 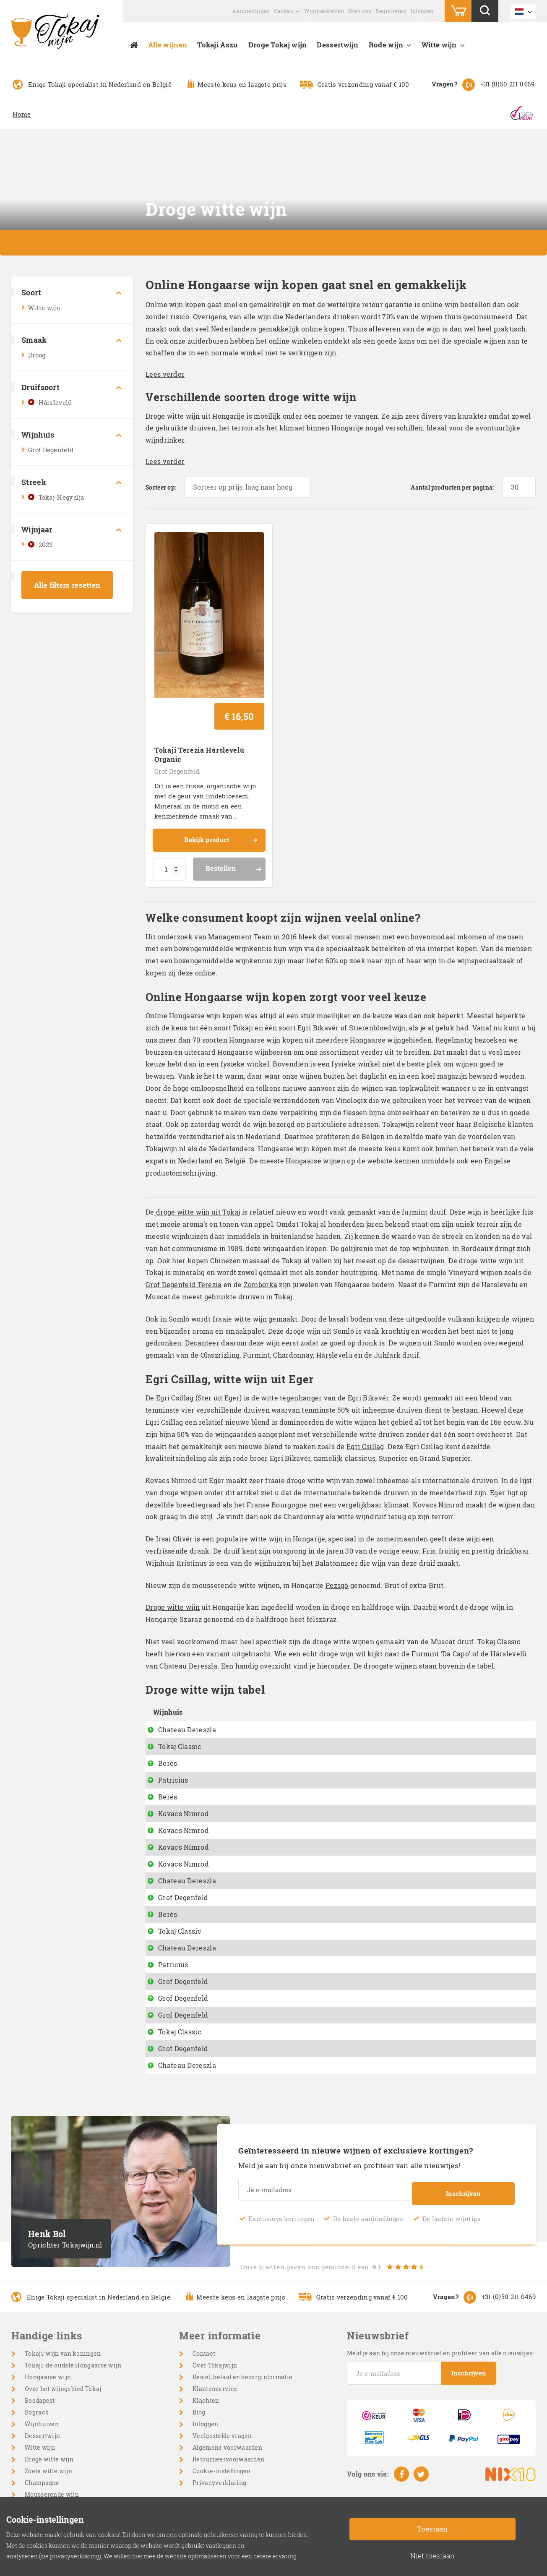 I want to click on Decanteer, so click(x=202, y=1286).